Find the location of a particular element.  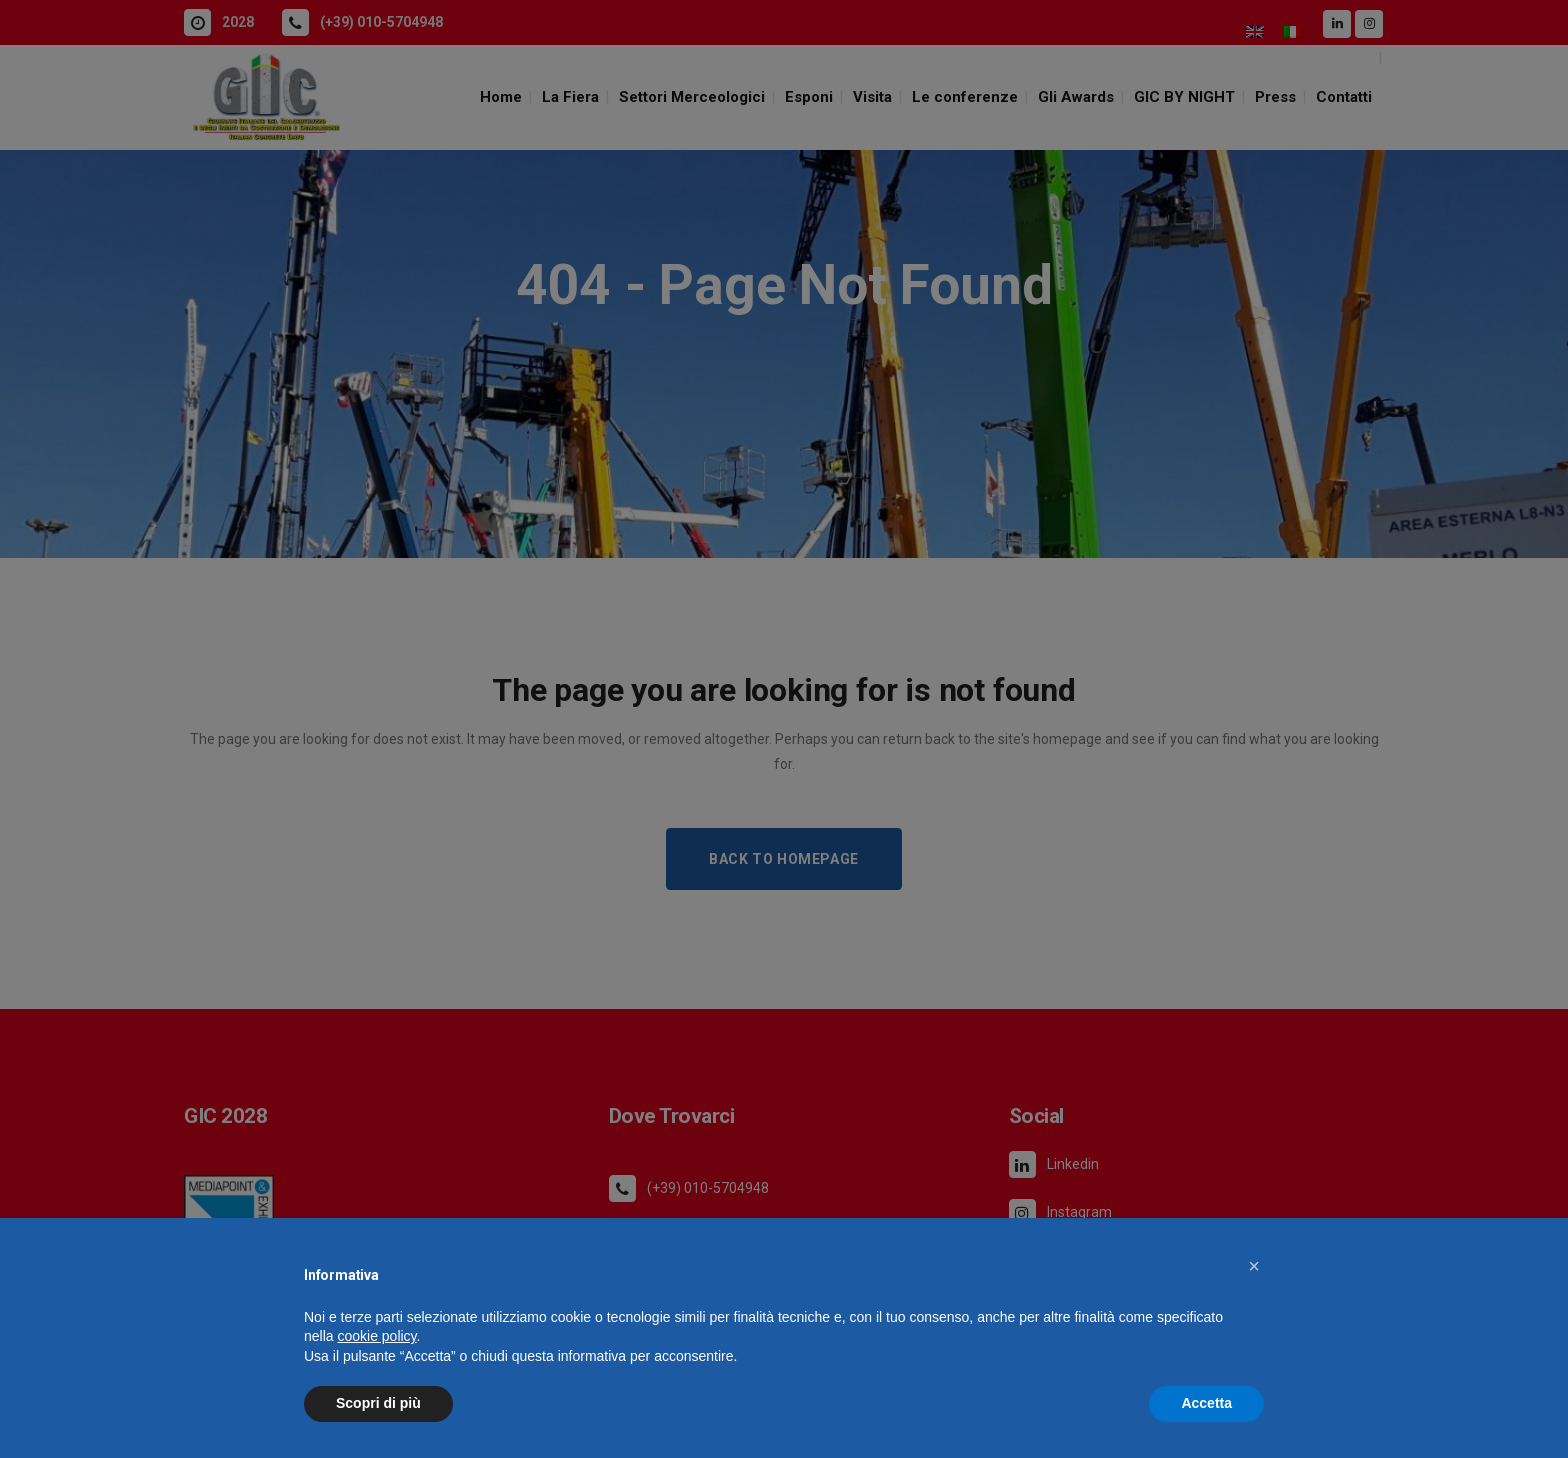

Scopri di più [button] is located at coordinates (378, 1403).